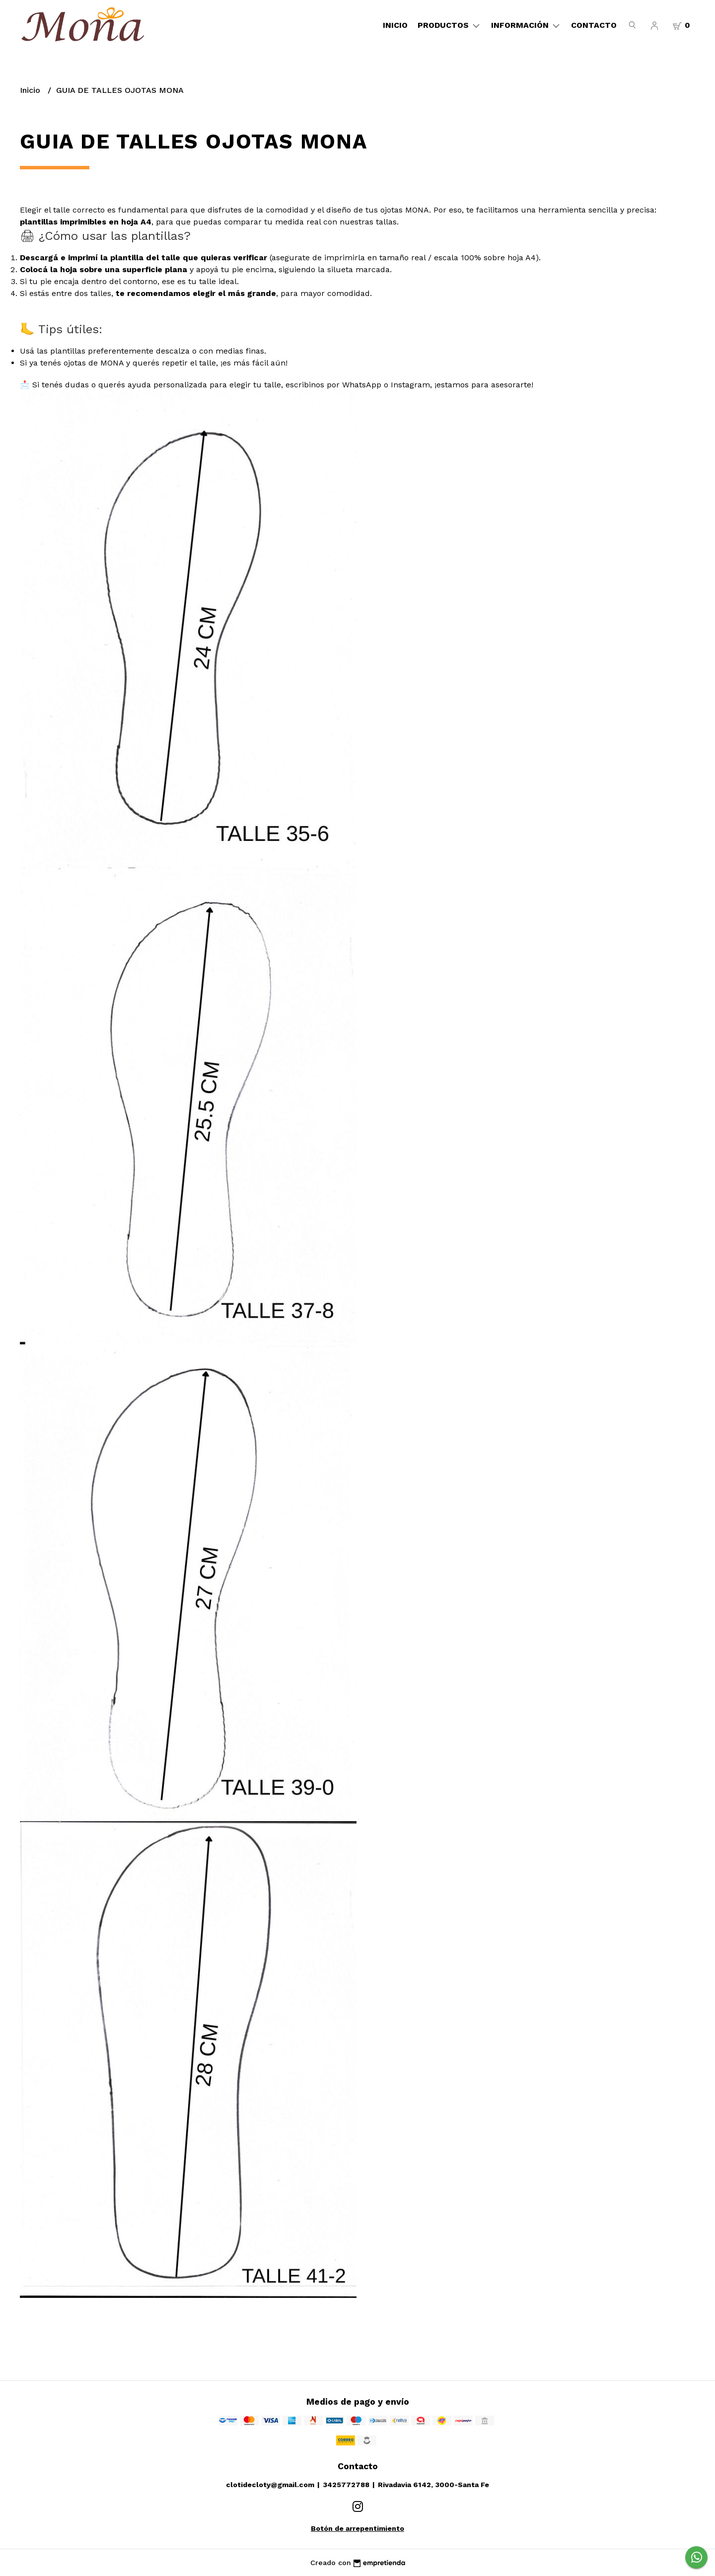 The height and width of the screenshot is (2576, 715). What do you see at coordinates (270, 2485) in the screenshot?
I see `clotidecloty@gmail.com` at bounding box center [270, 2485].